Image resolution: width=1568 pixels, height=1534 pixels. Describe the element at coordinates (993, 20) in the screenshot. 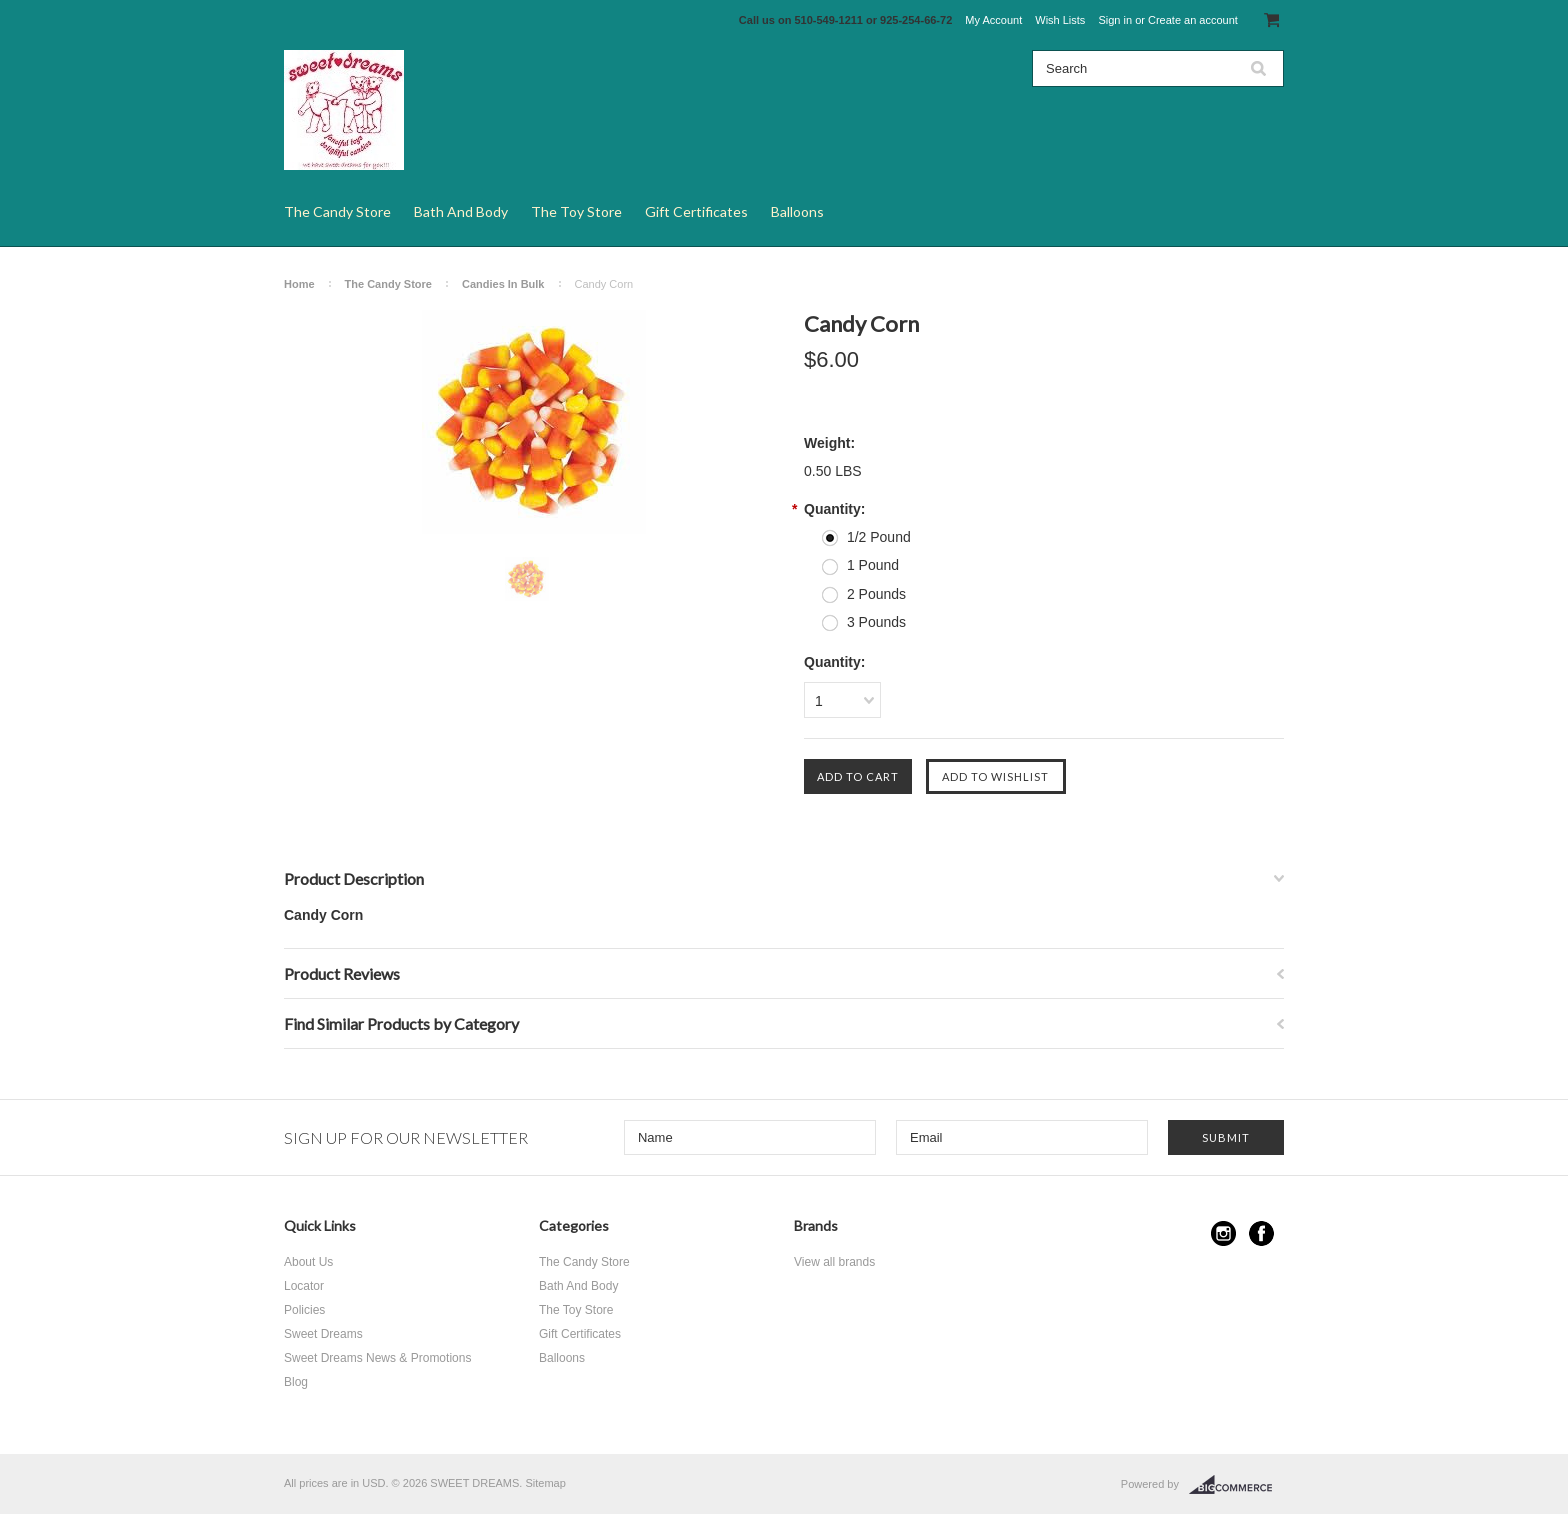

I see `My Account` at that location.